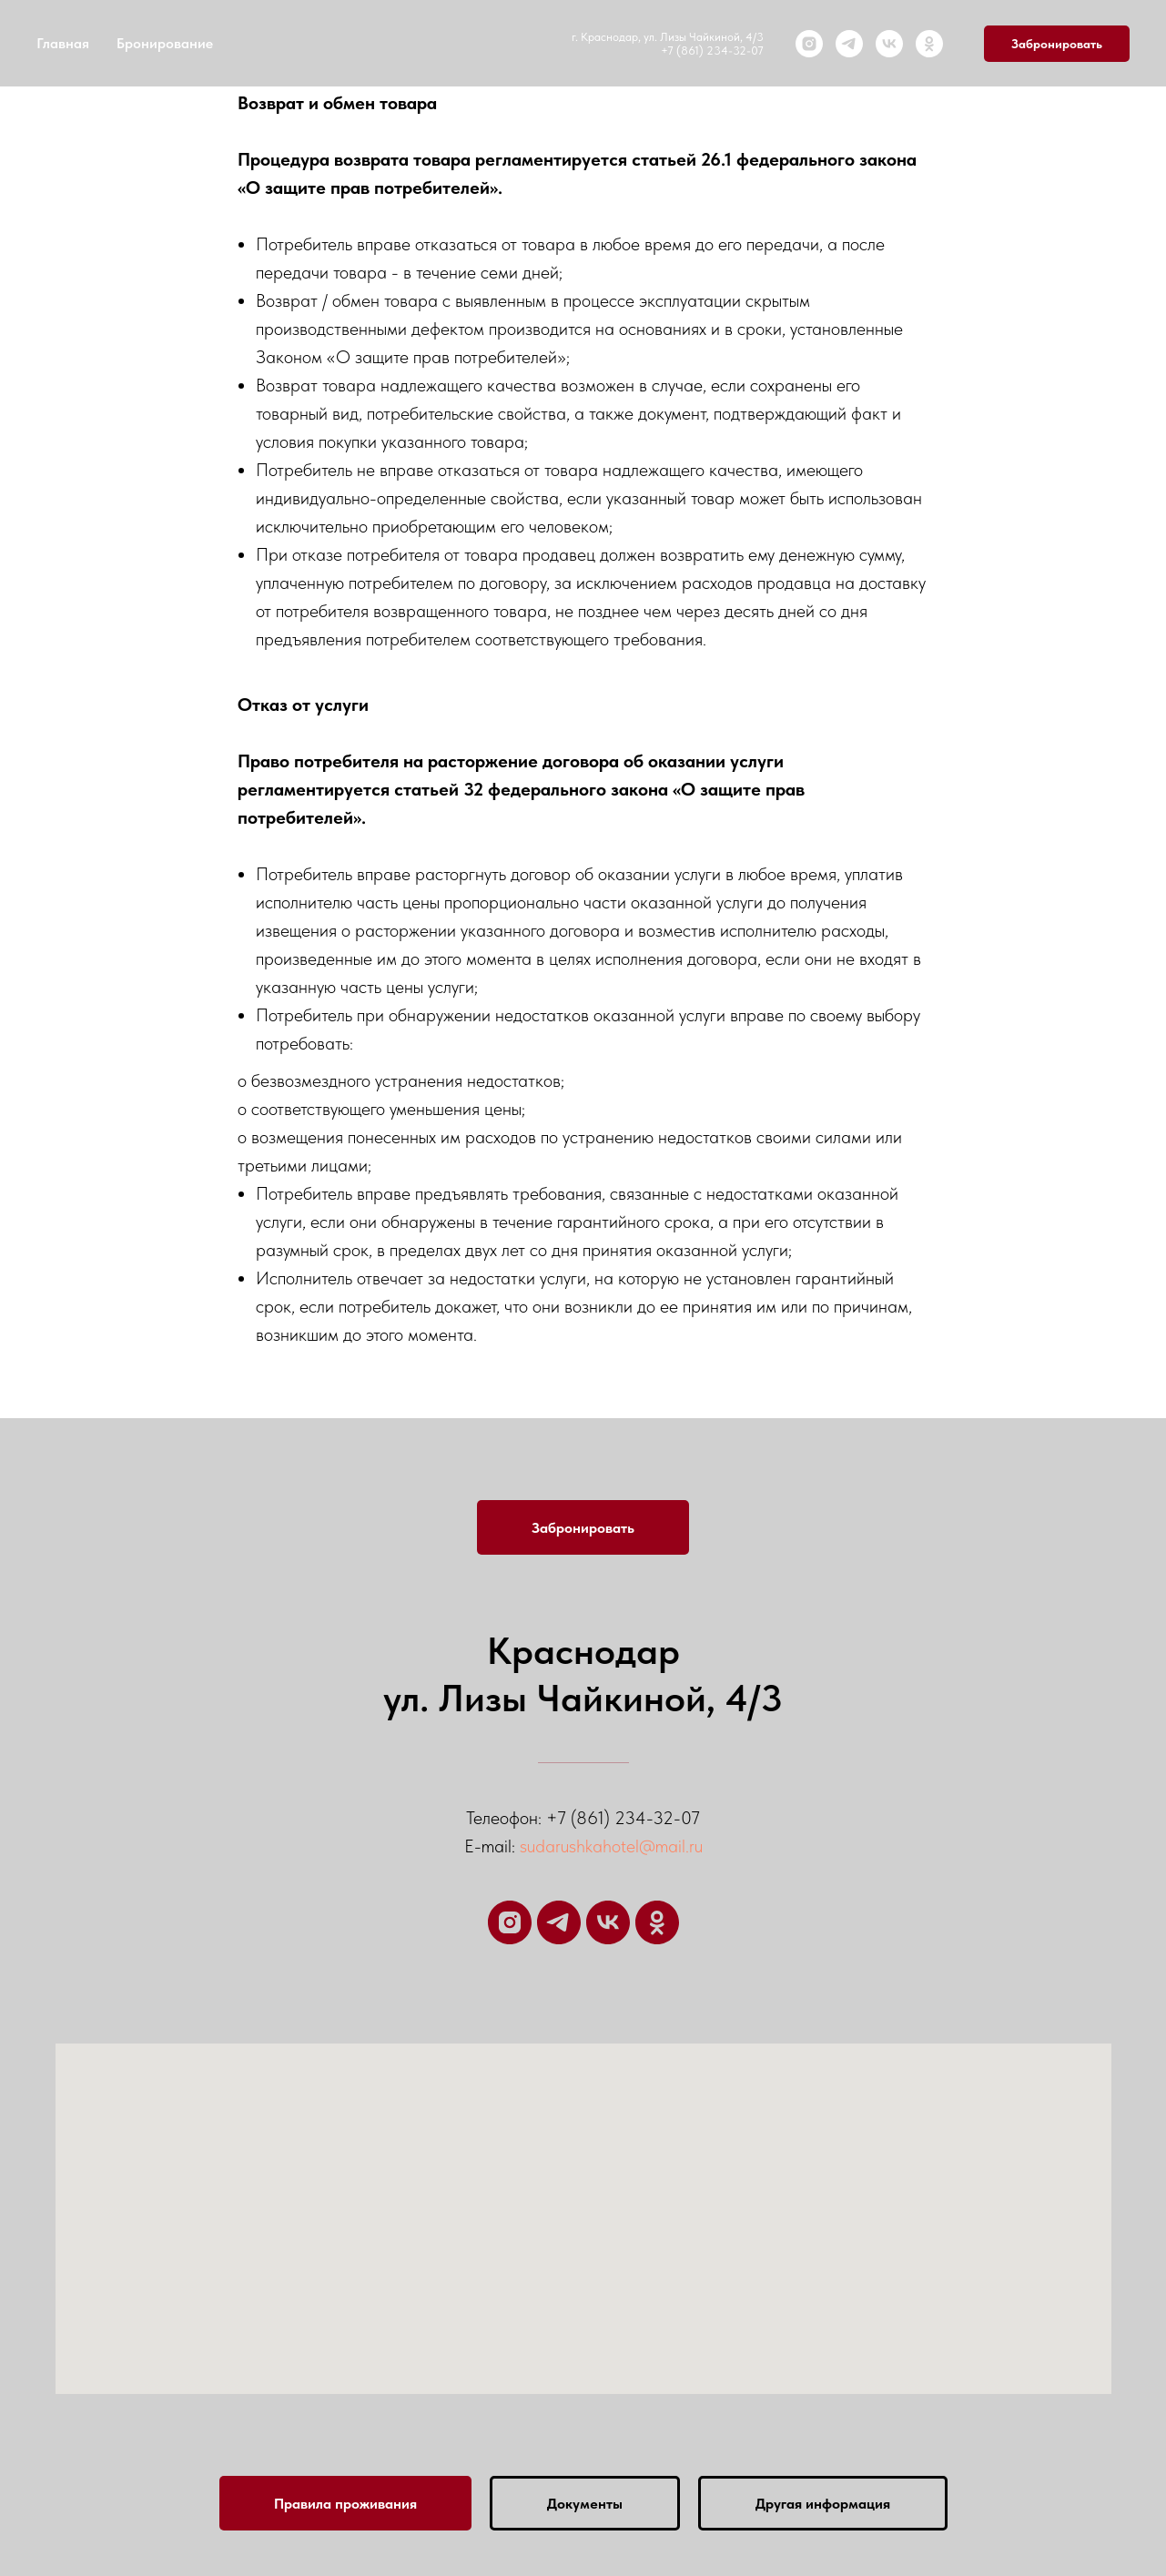  Describe the element at coordinates (165, 43) in the screenshot. I see `Бронирование` at that location.